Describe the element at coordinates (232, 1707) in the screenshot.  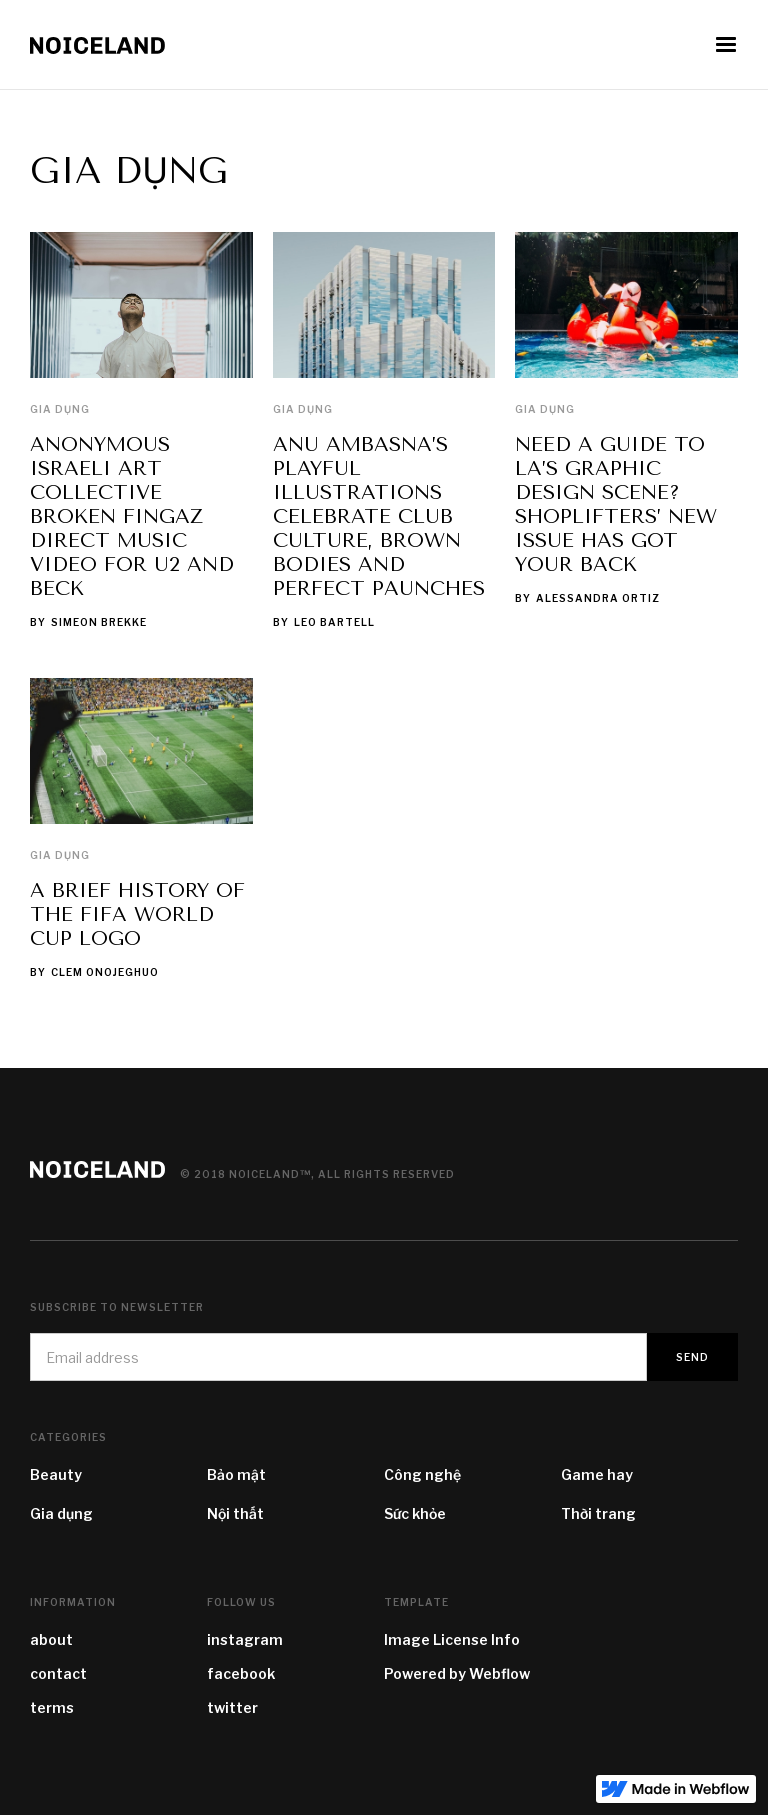
I see `twitter` at that location.